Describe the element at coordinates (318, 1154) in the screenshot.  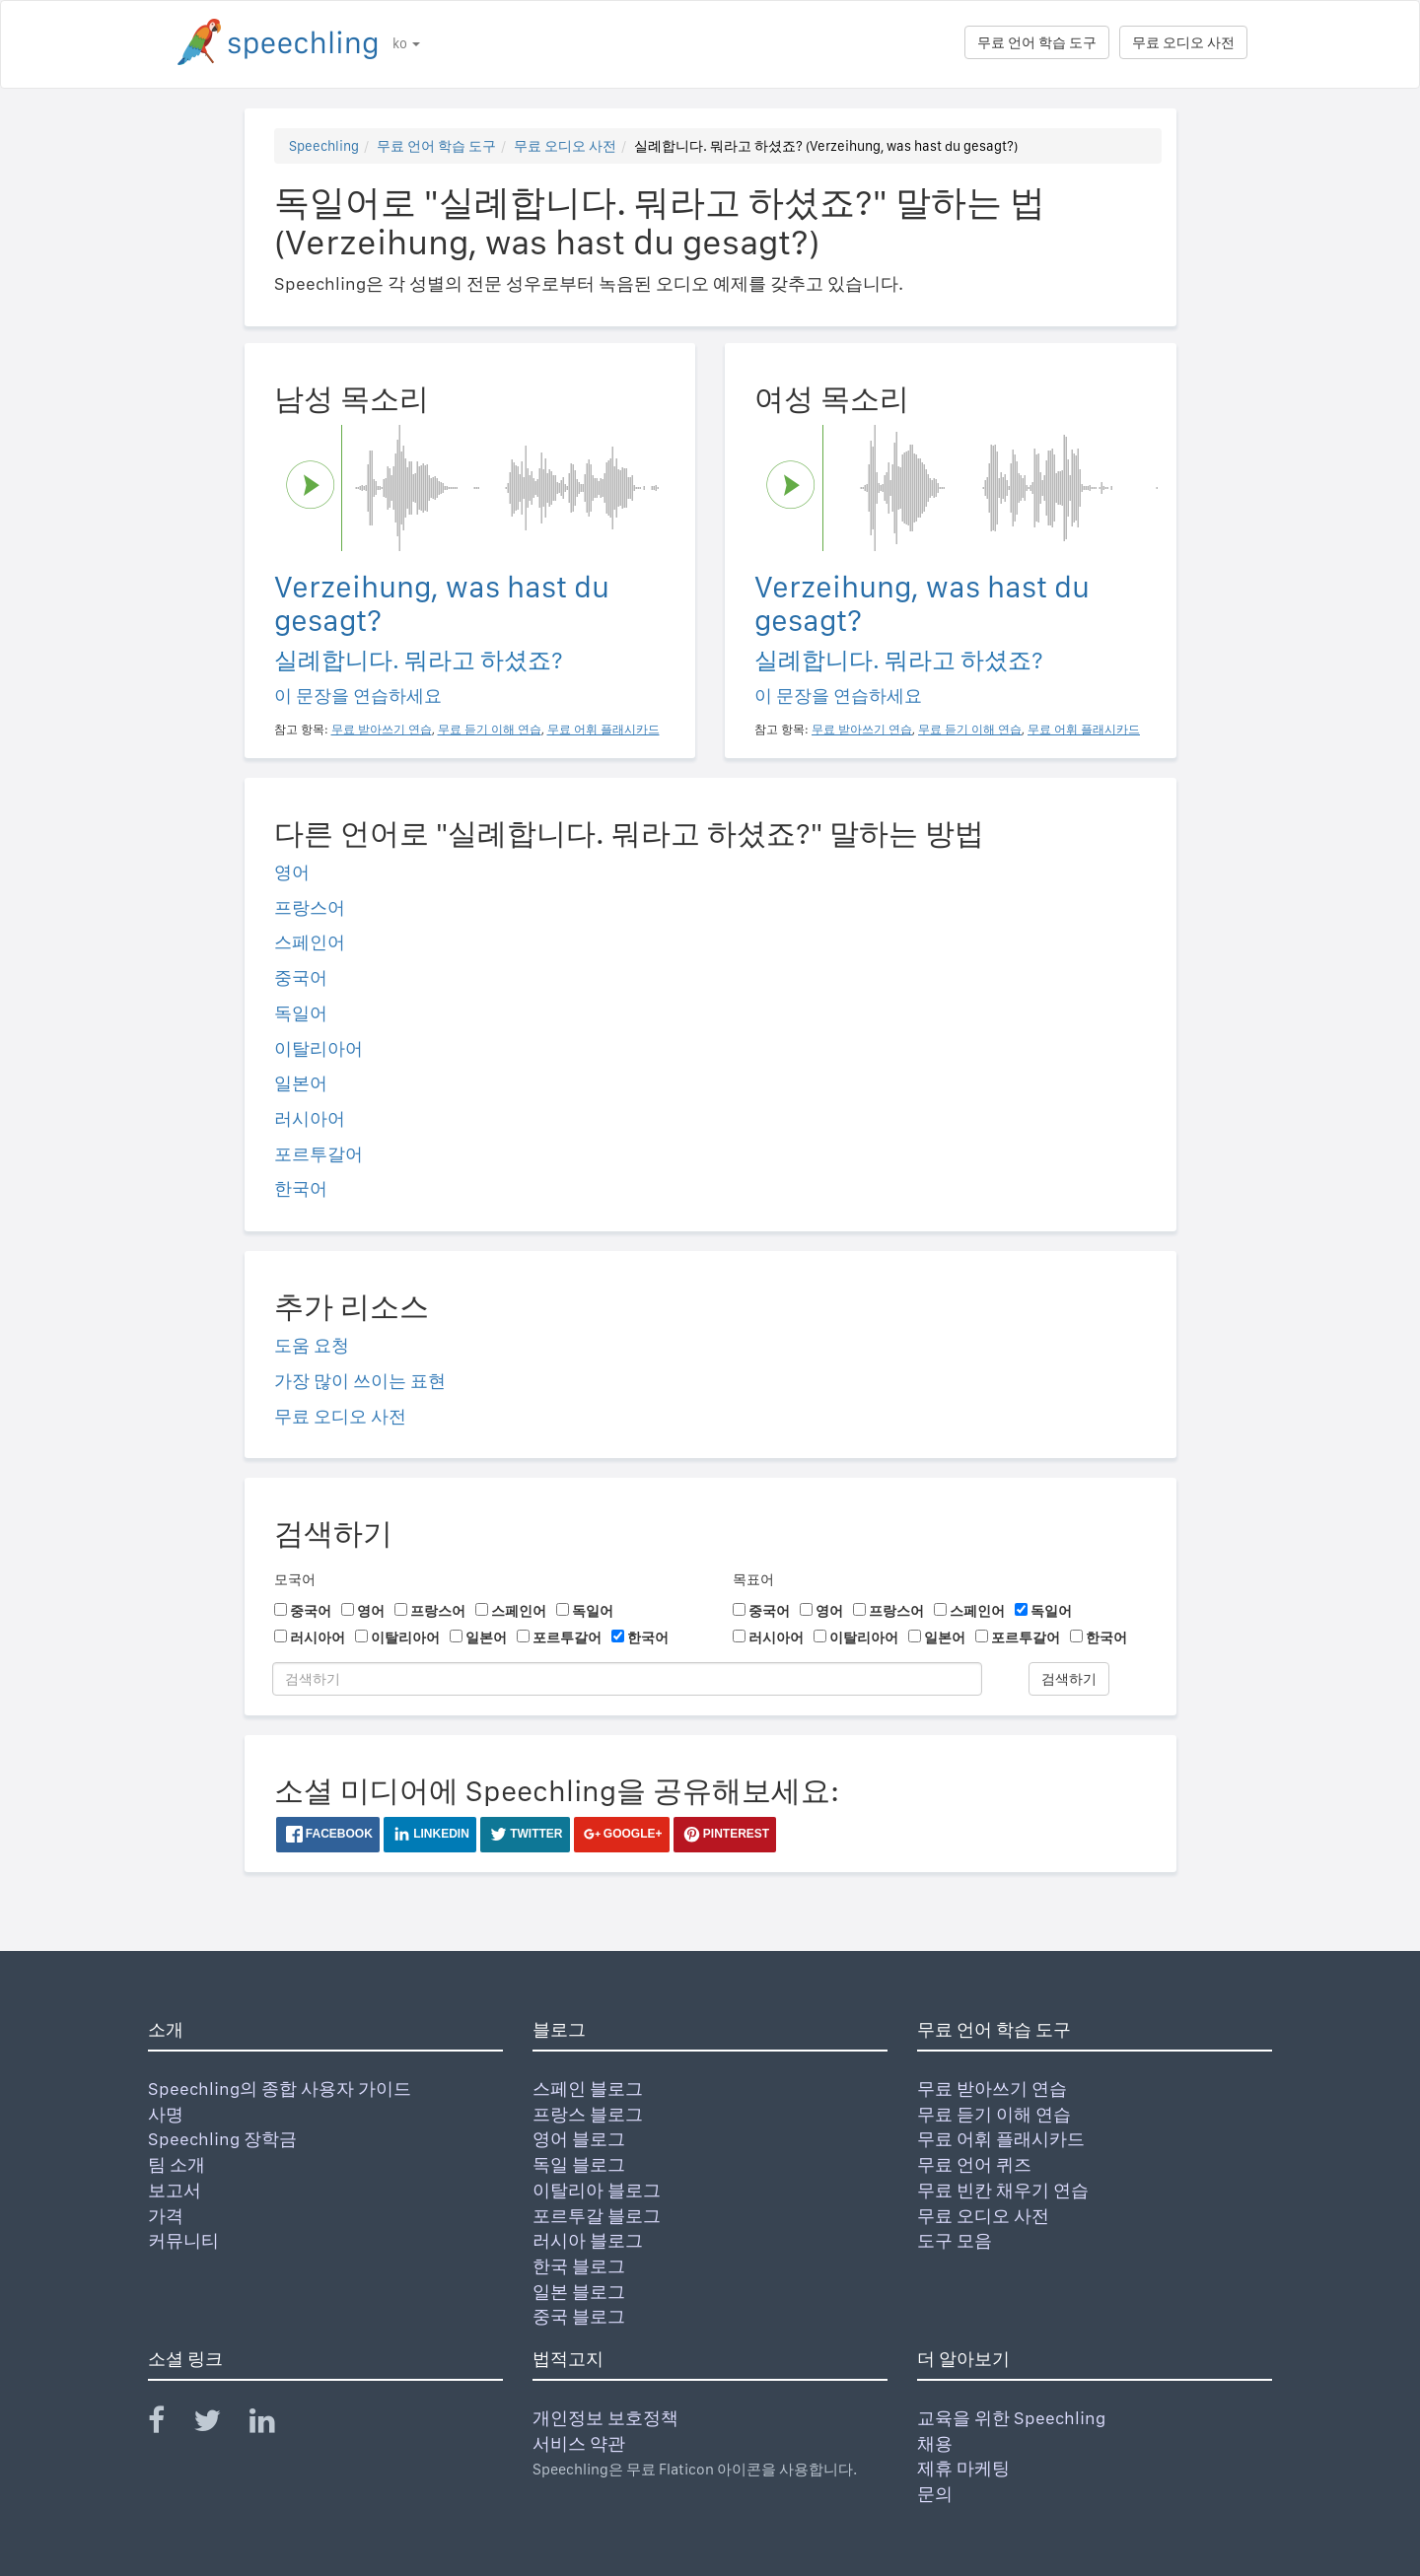
I see `포르투갈어` at that location.